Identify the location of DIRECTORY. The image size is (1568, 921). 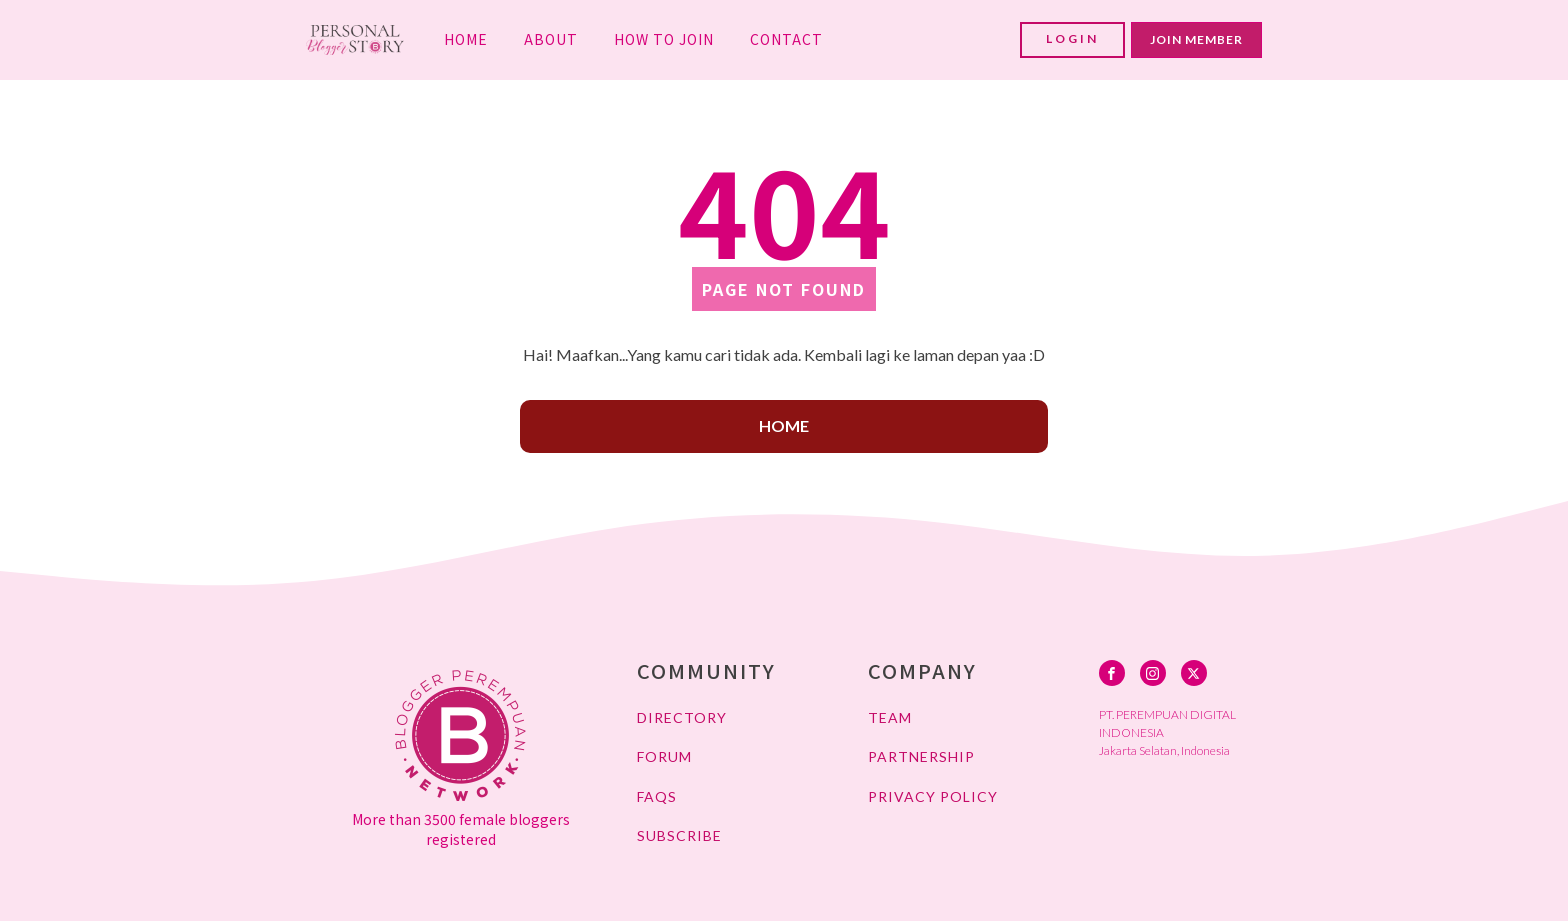
(682, 717).